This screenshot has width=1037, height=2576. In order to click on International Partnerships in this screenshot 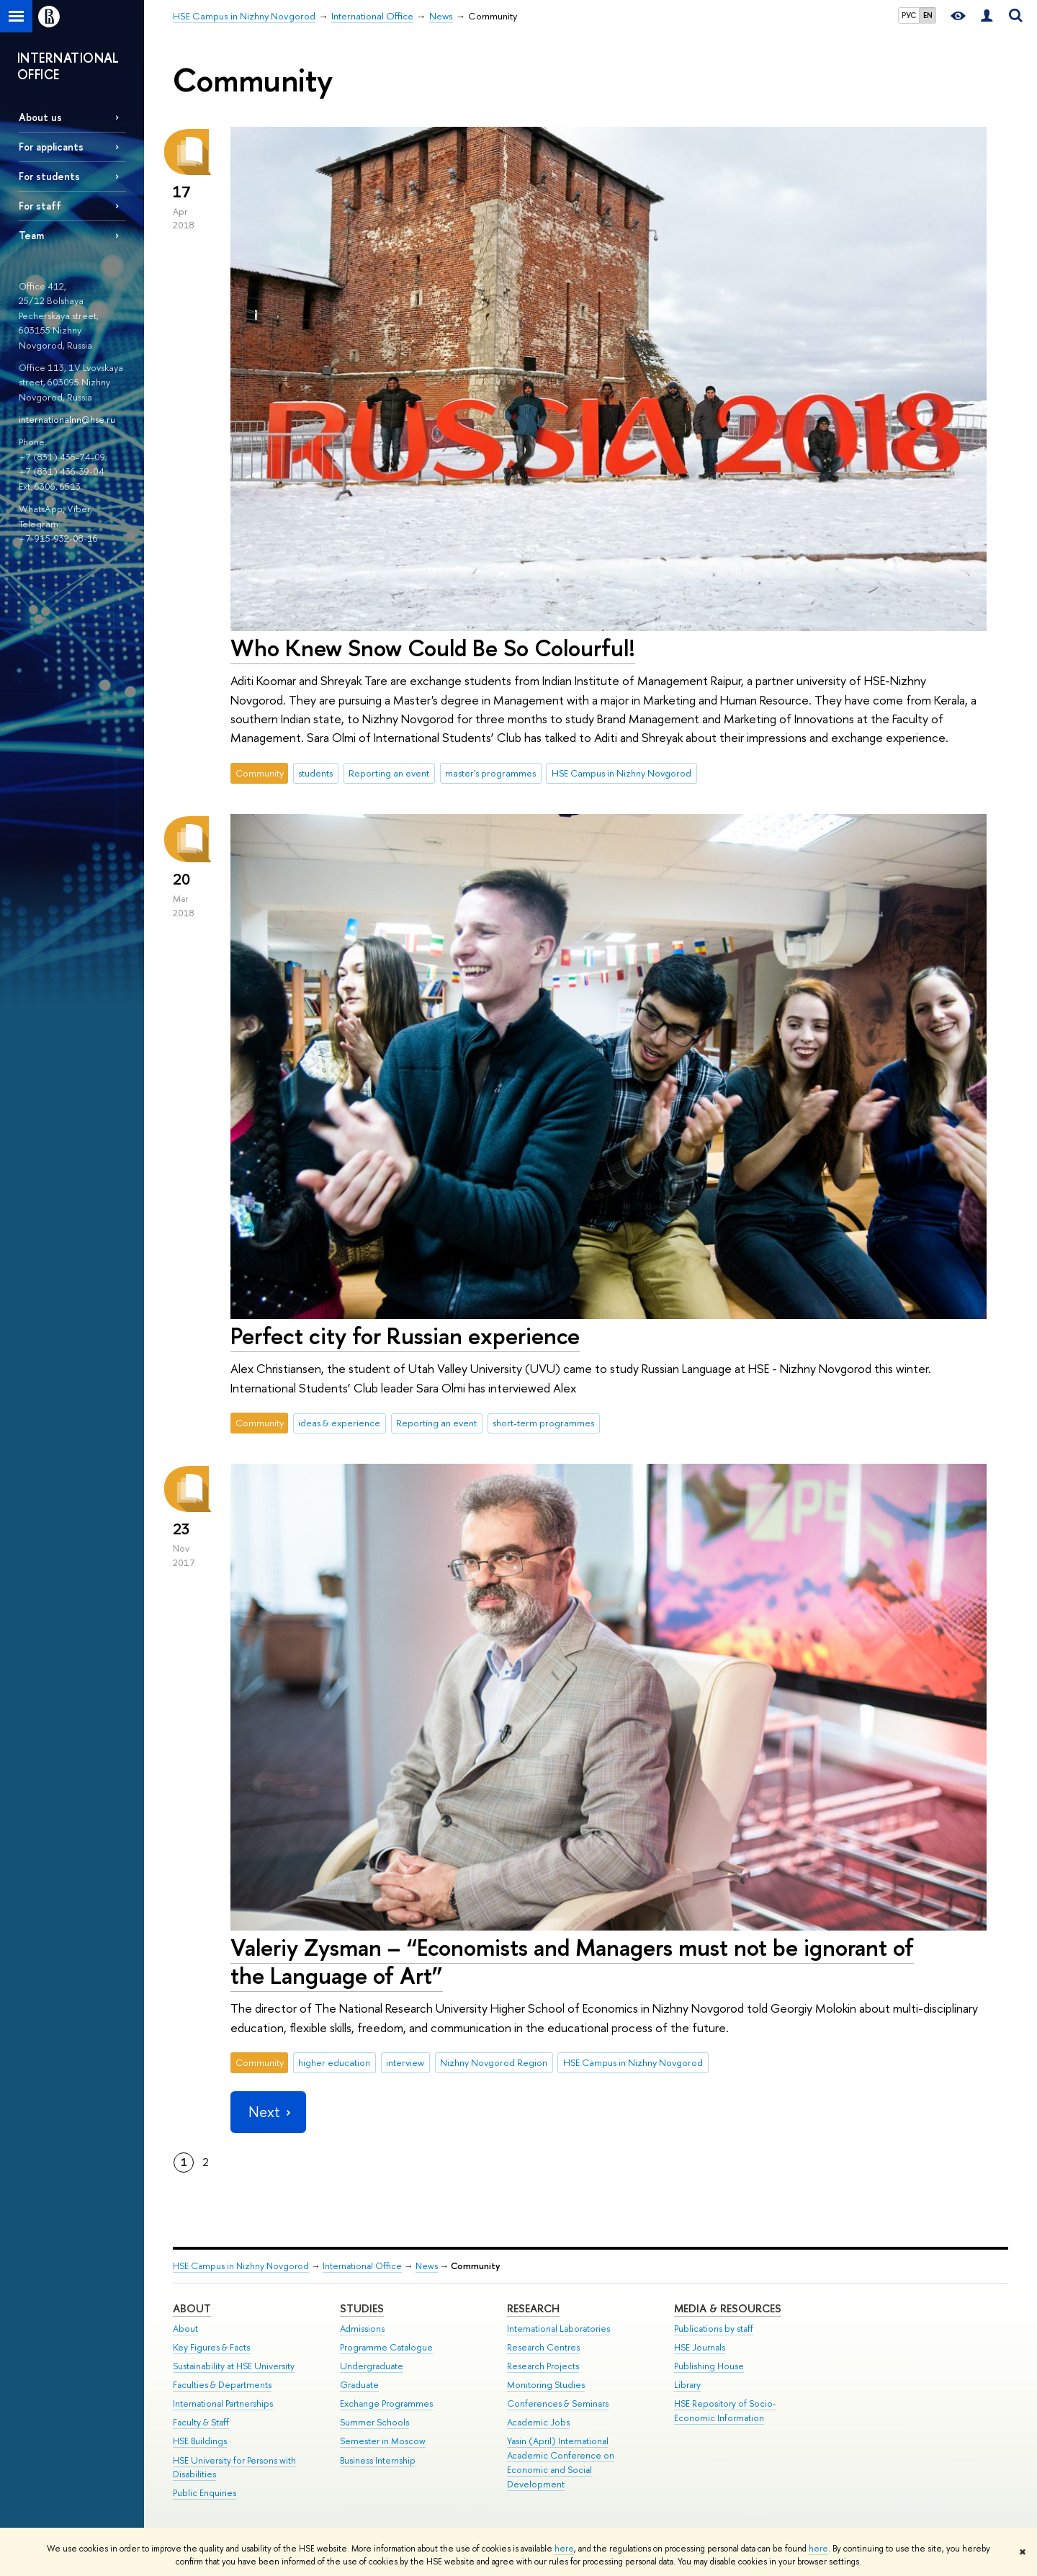, I will do `click(223, 2403)`.